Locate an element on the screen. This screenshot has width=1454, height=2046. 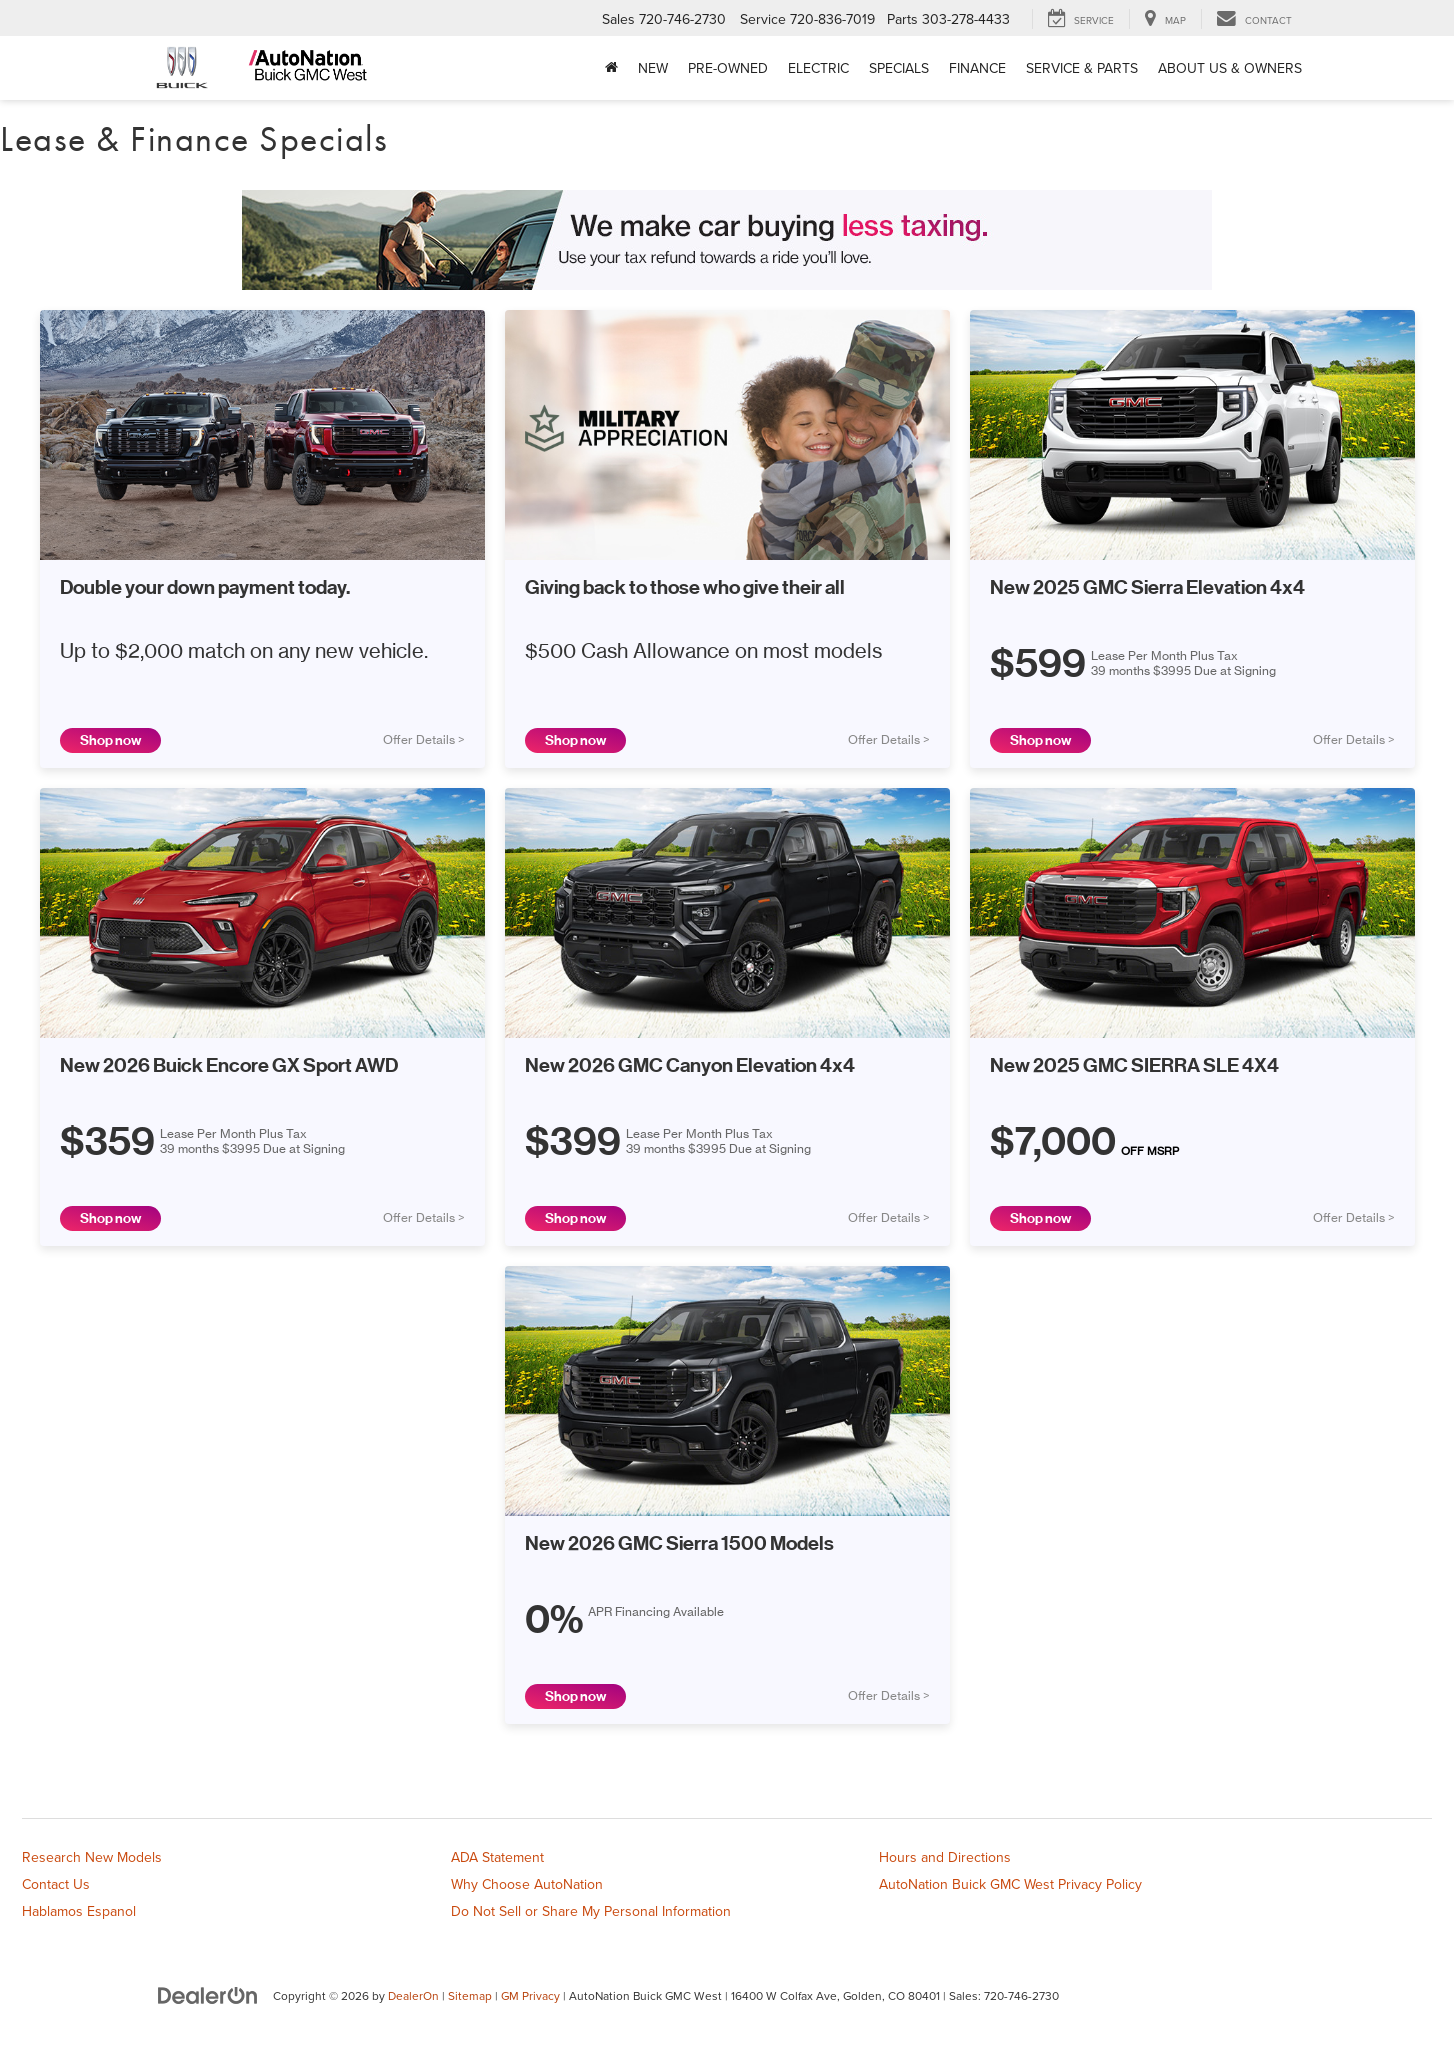
New [button] is located at coordinates (653, 68).